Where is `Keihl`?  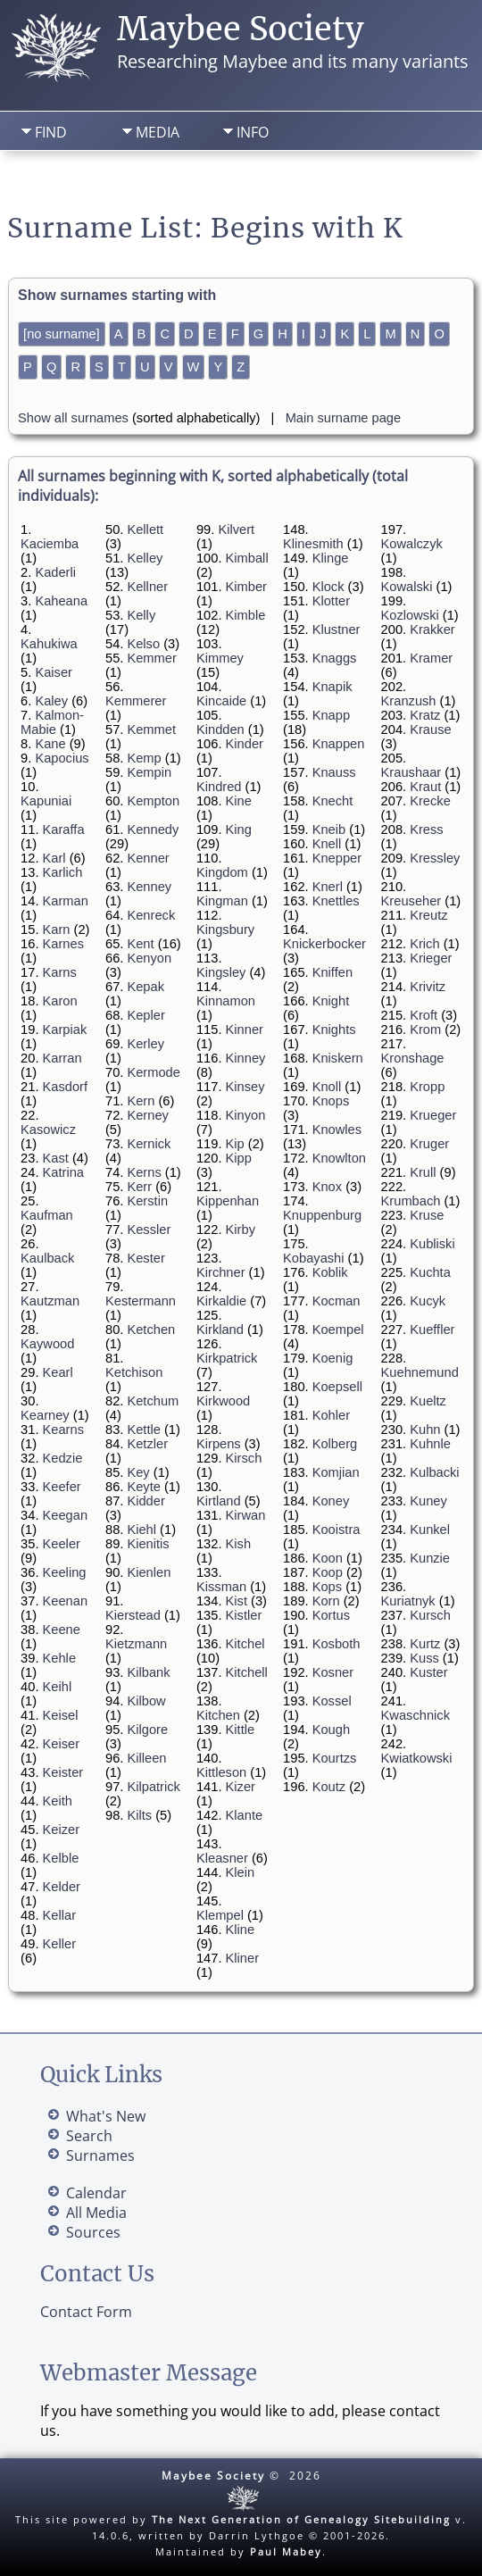 Keihl is located at coordinates (57, 1687).